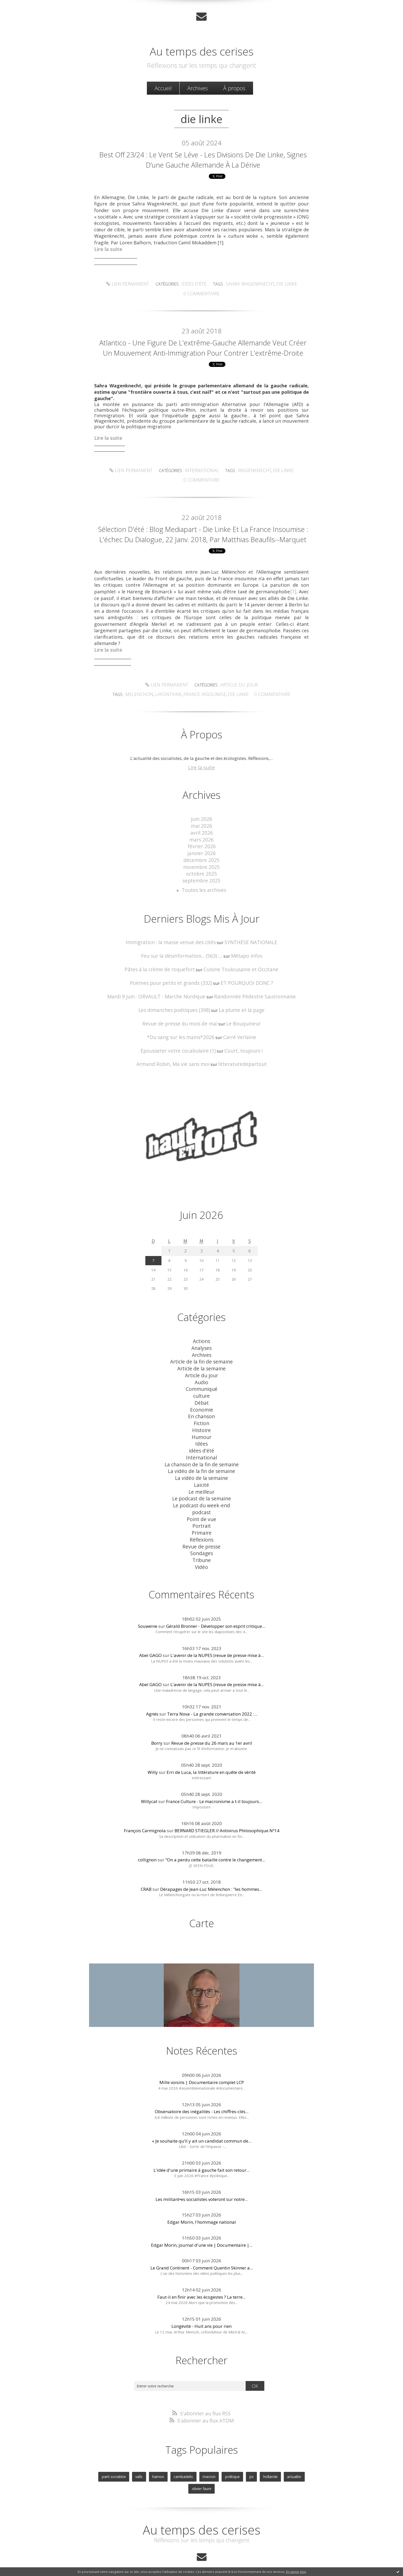 The width and height of the screenshot is (403, 2576). What do you see at coordinates (215, 1607) in the screenshot?
I see `Gérald Bronner - Développer son esprit critique...` at bounding box center [215, 1607].